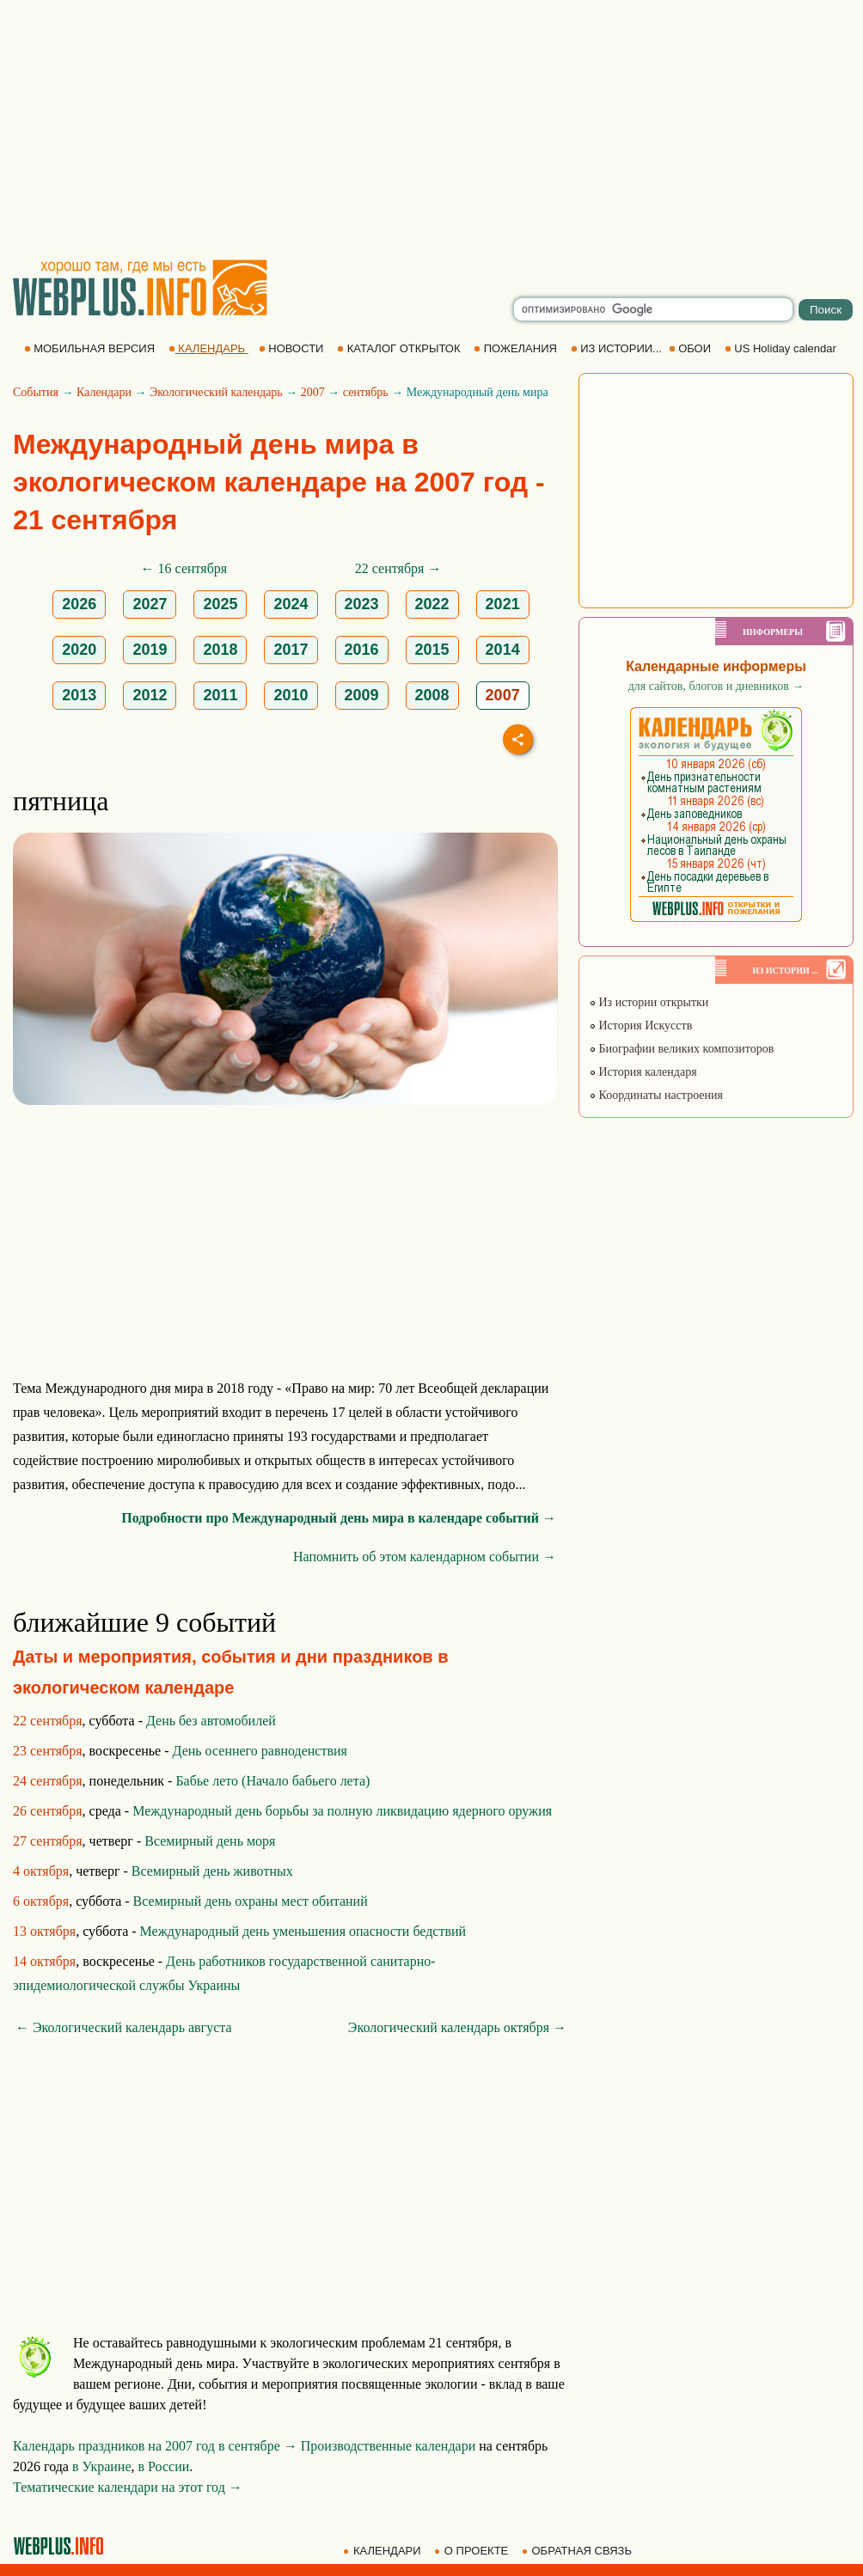  I want to click on Всемирный день моря, so click(209, 1841).